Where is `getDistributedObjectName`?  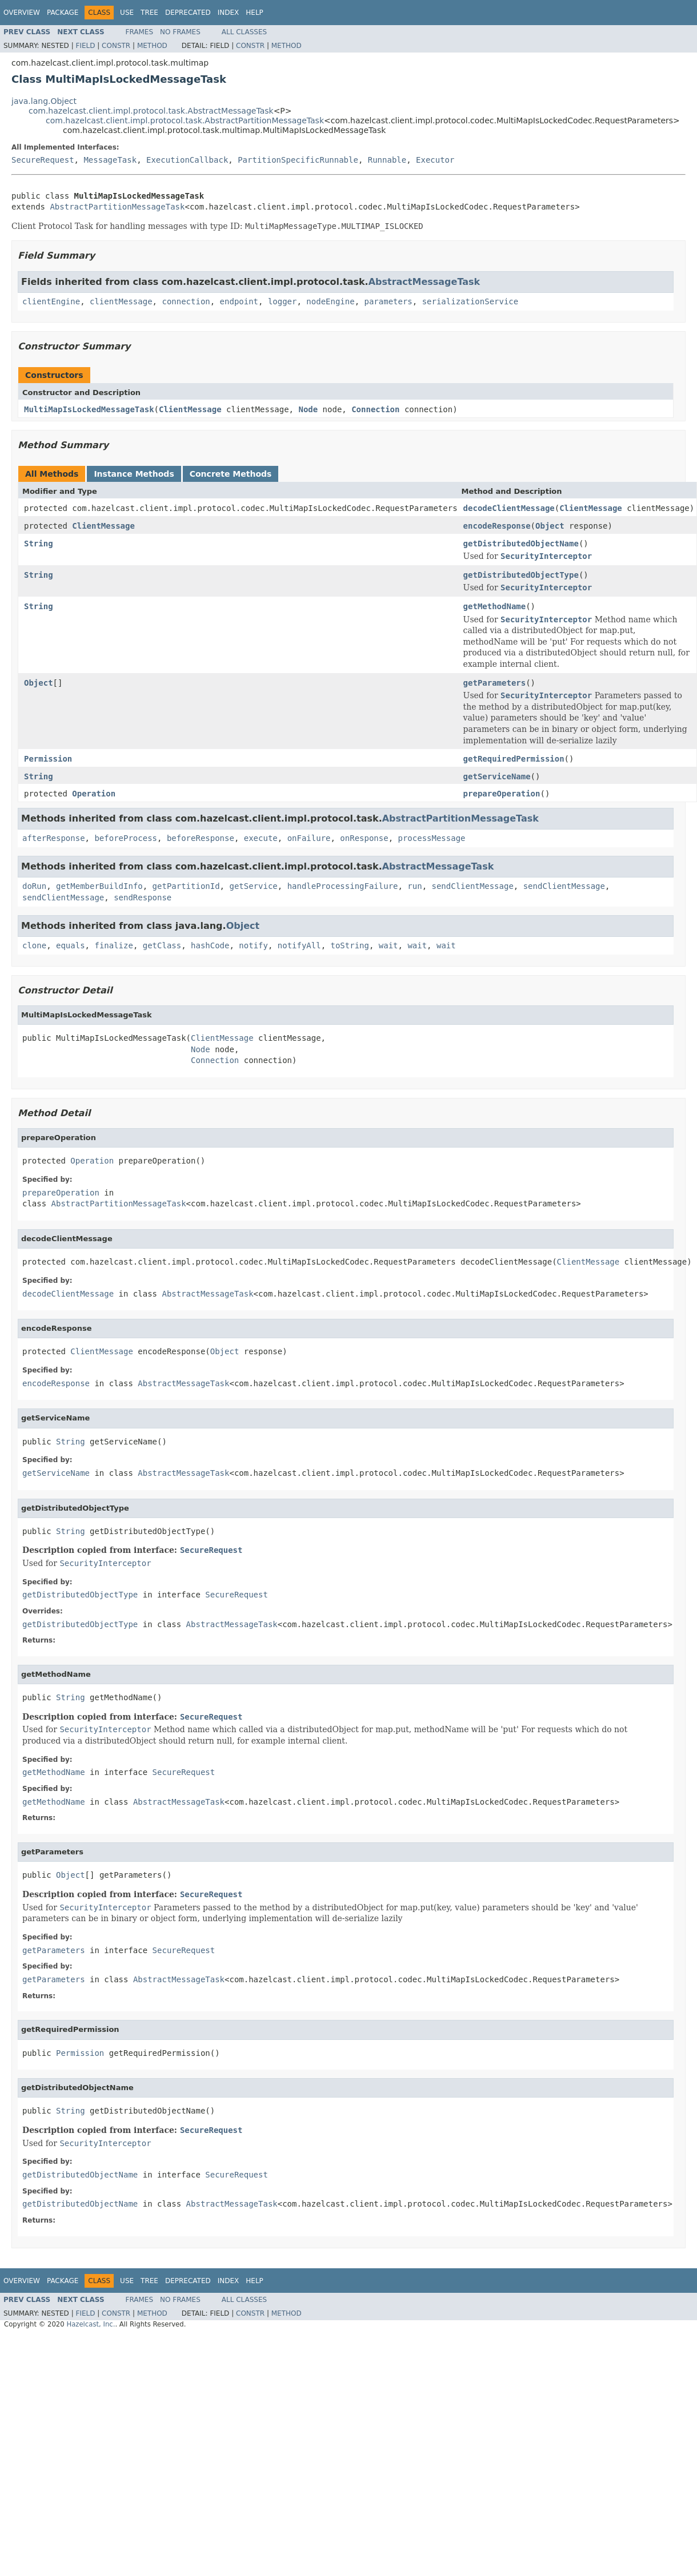 getDistributedObjectName is located at coordinates (521, 543).